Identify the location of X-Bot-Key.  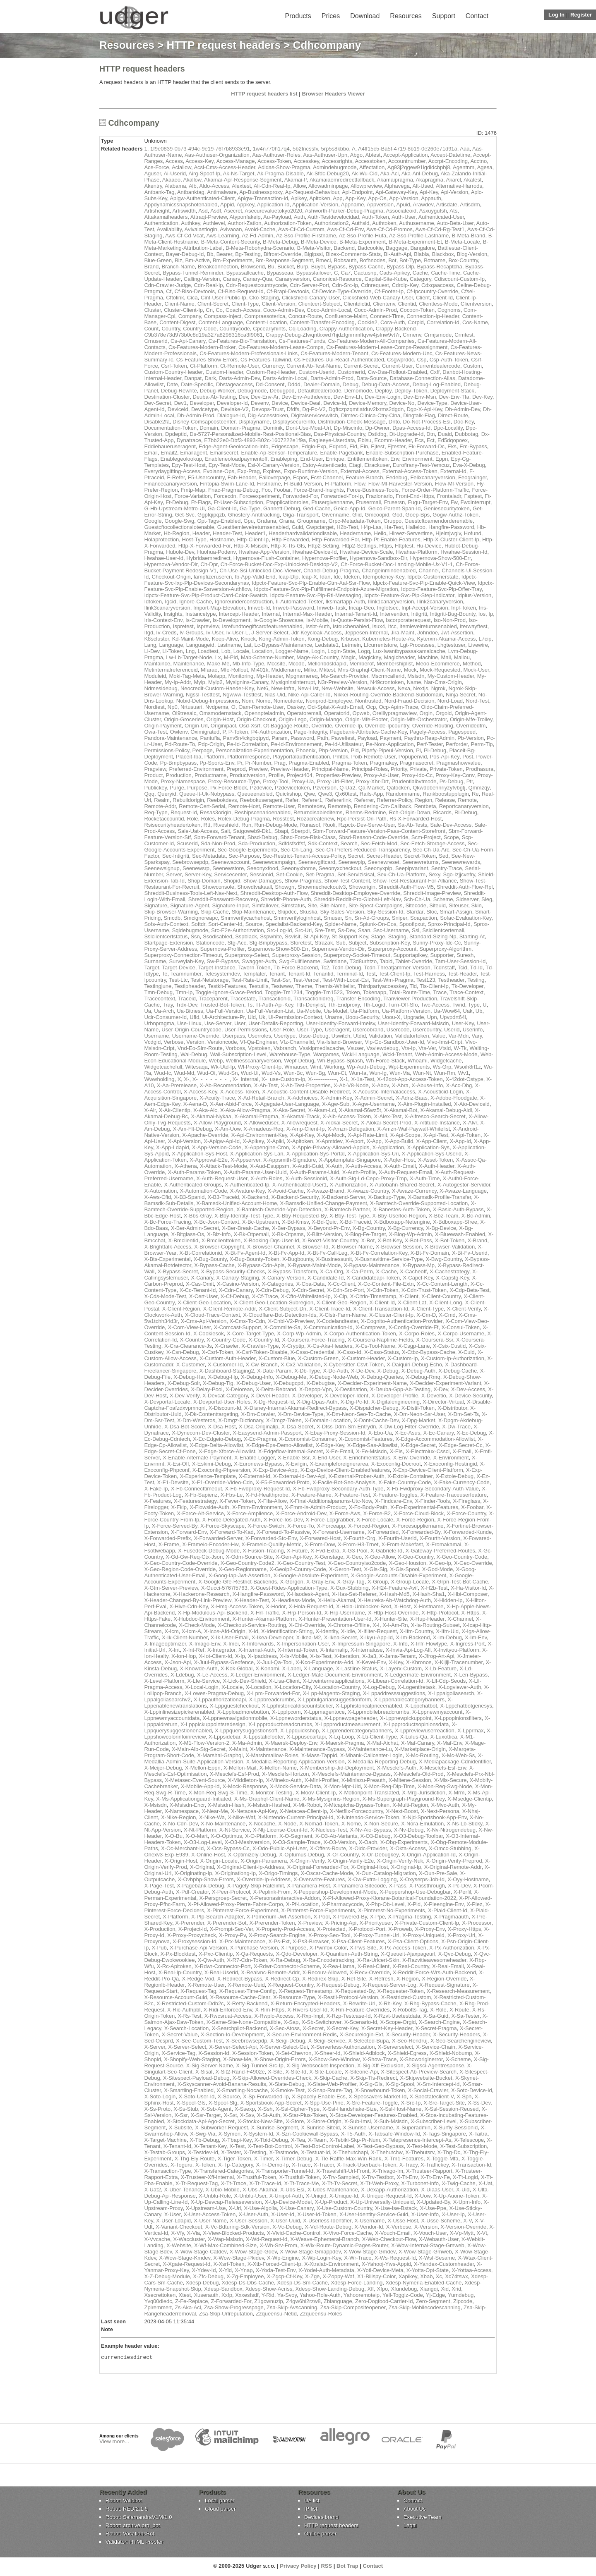
(389, 1240).